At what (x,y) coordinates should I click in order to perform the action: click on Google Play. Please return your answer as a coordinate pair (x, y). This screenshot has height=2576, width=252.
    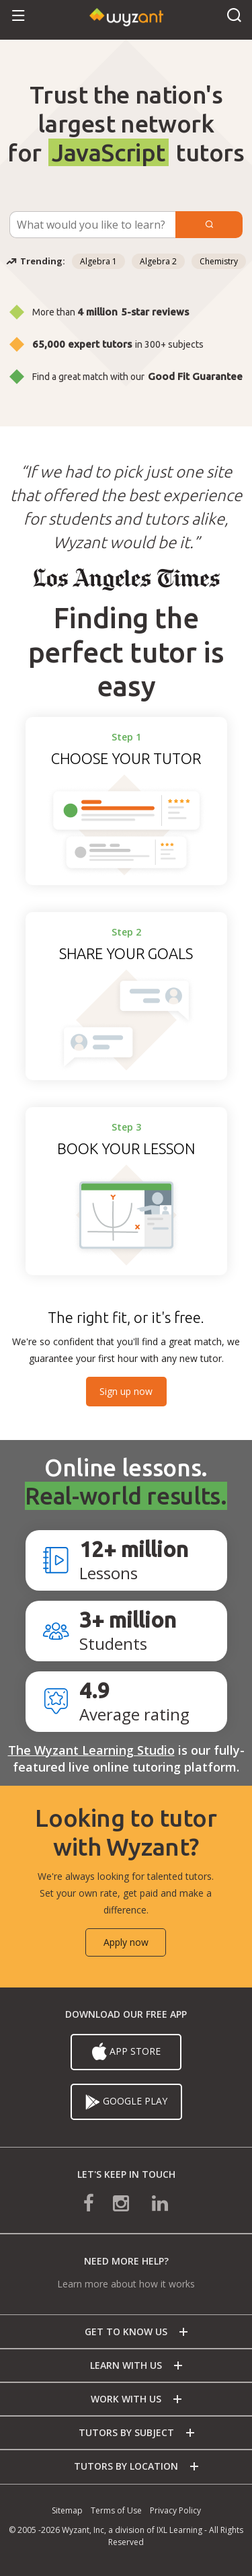
    Looking at the image, I should click on (126, 2101).